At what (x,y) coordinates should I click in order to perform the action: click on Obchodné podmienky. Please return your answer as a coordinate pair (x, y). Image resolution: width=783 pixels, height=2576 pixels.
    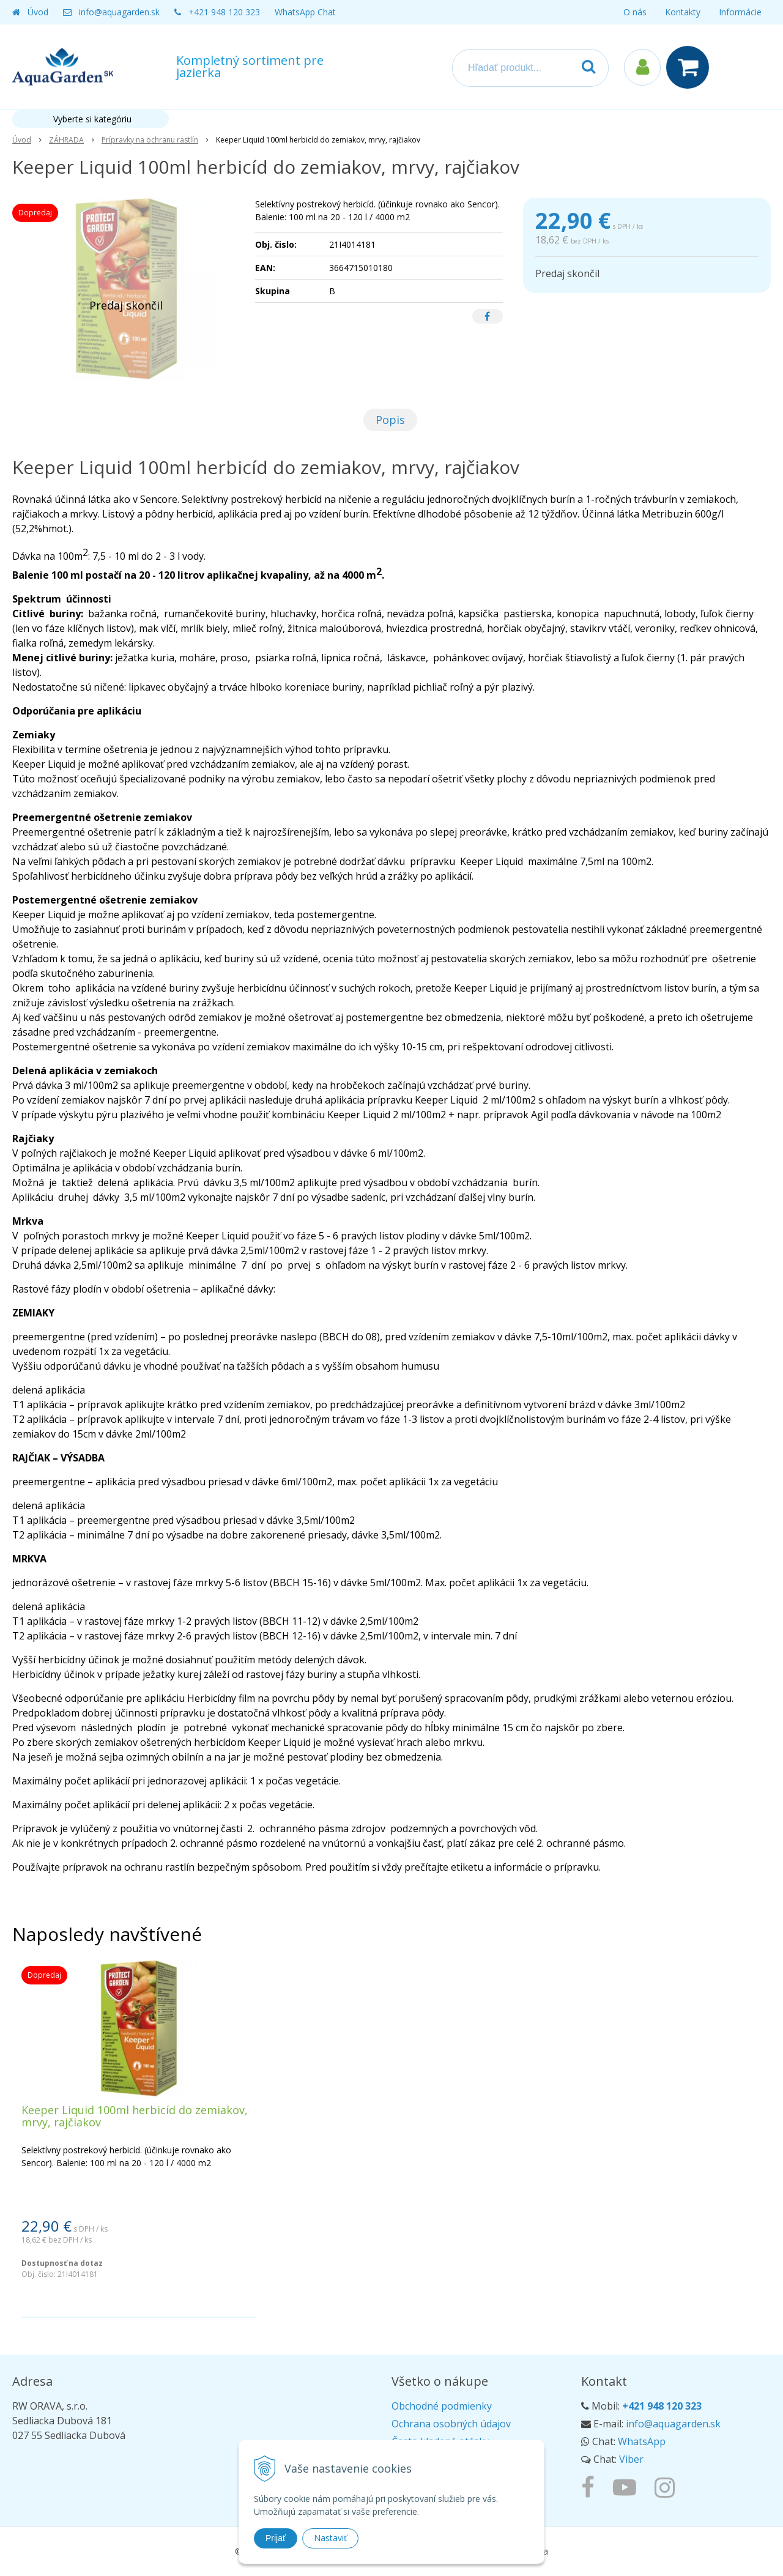
    Looking at the image, I should click on (442, 2406).